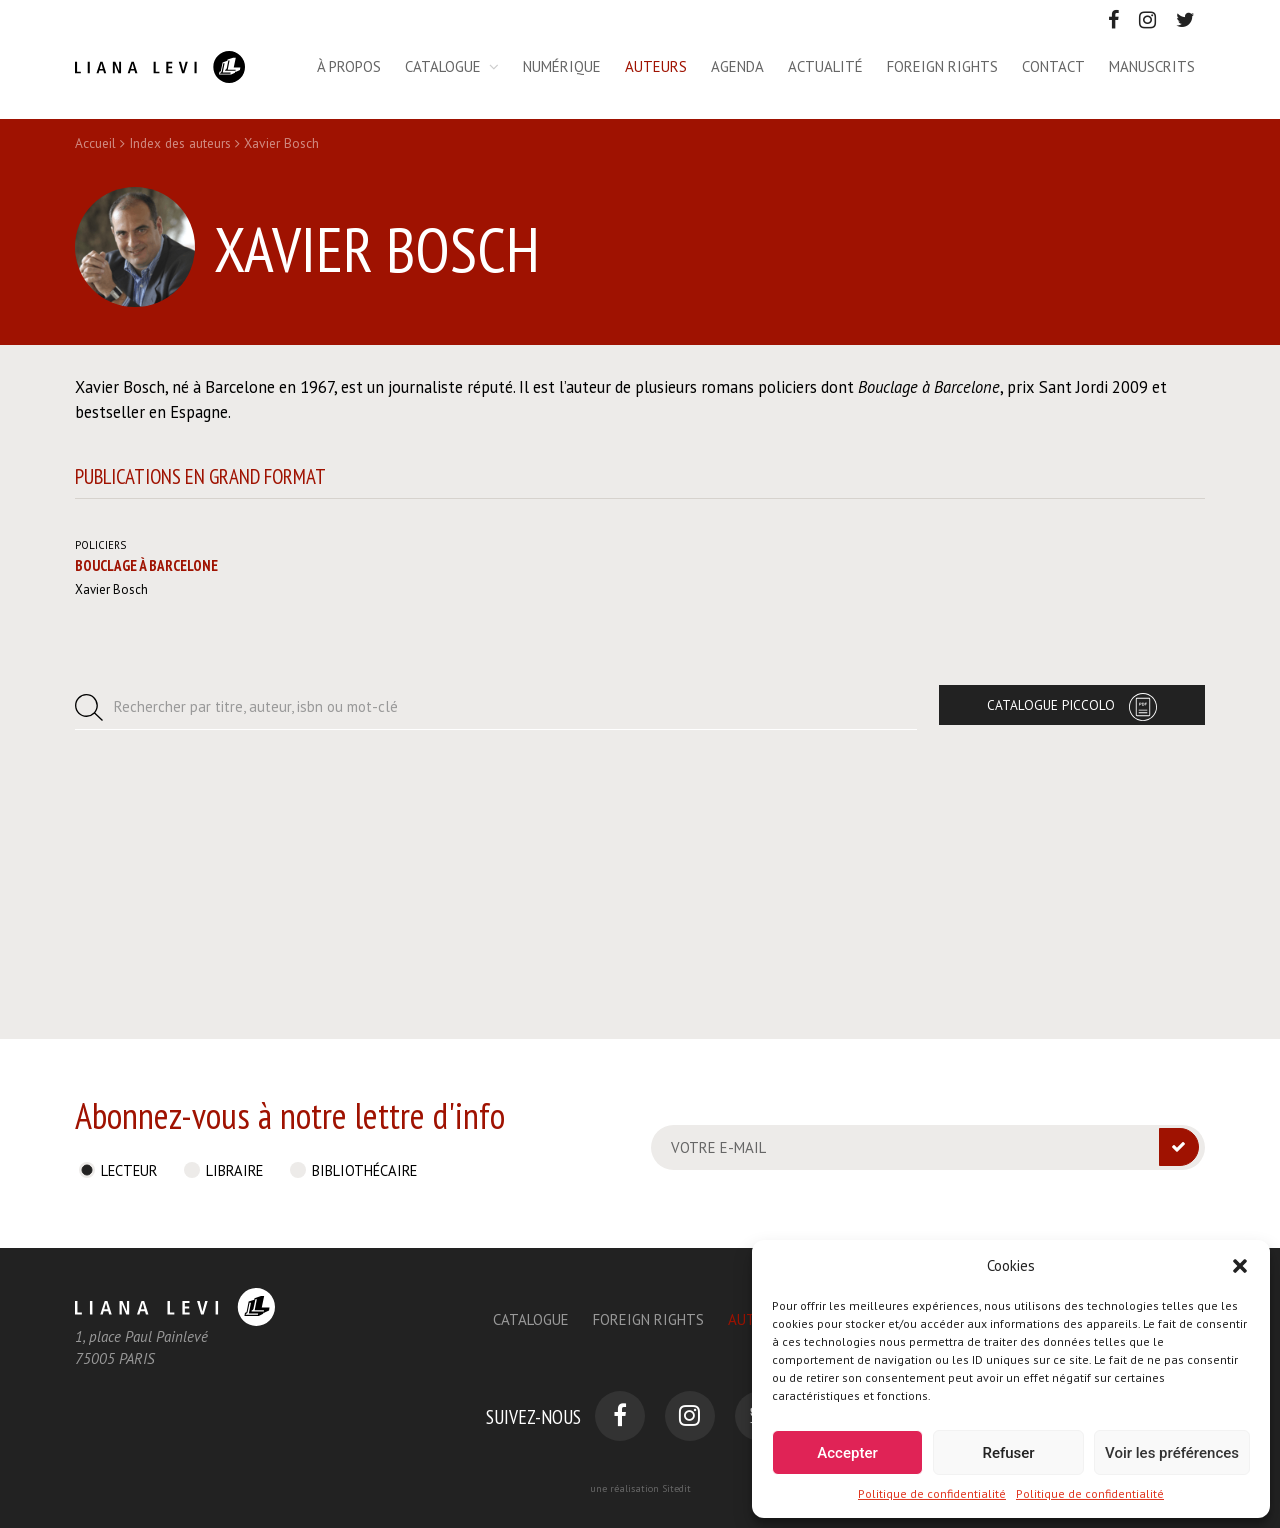 This screenshot has width=1280, height=1528. I want to click on Refuser, so click(1008, 1453).